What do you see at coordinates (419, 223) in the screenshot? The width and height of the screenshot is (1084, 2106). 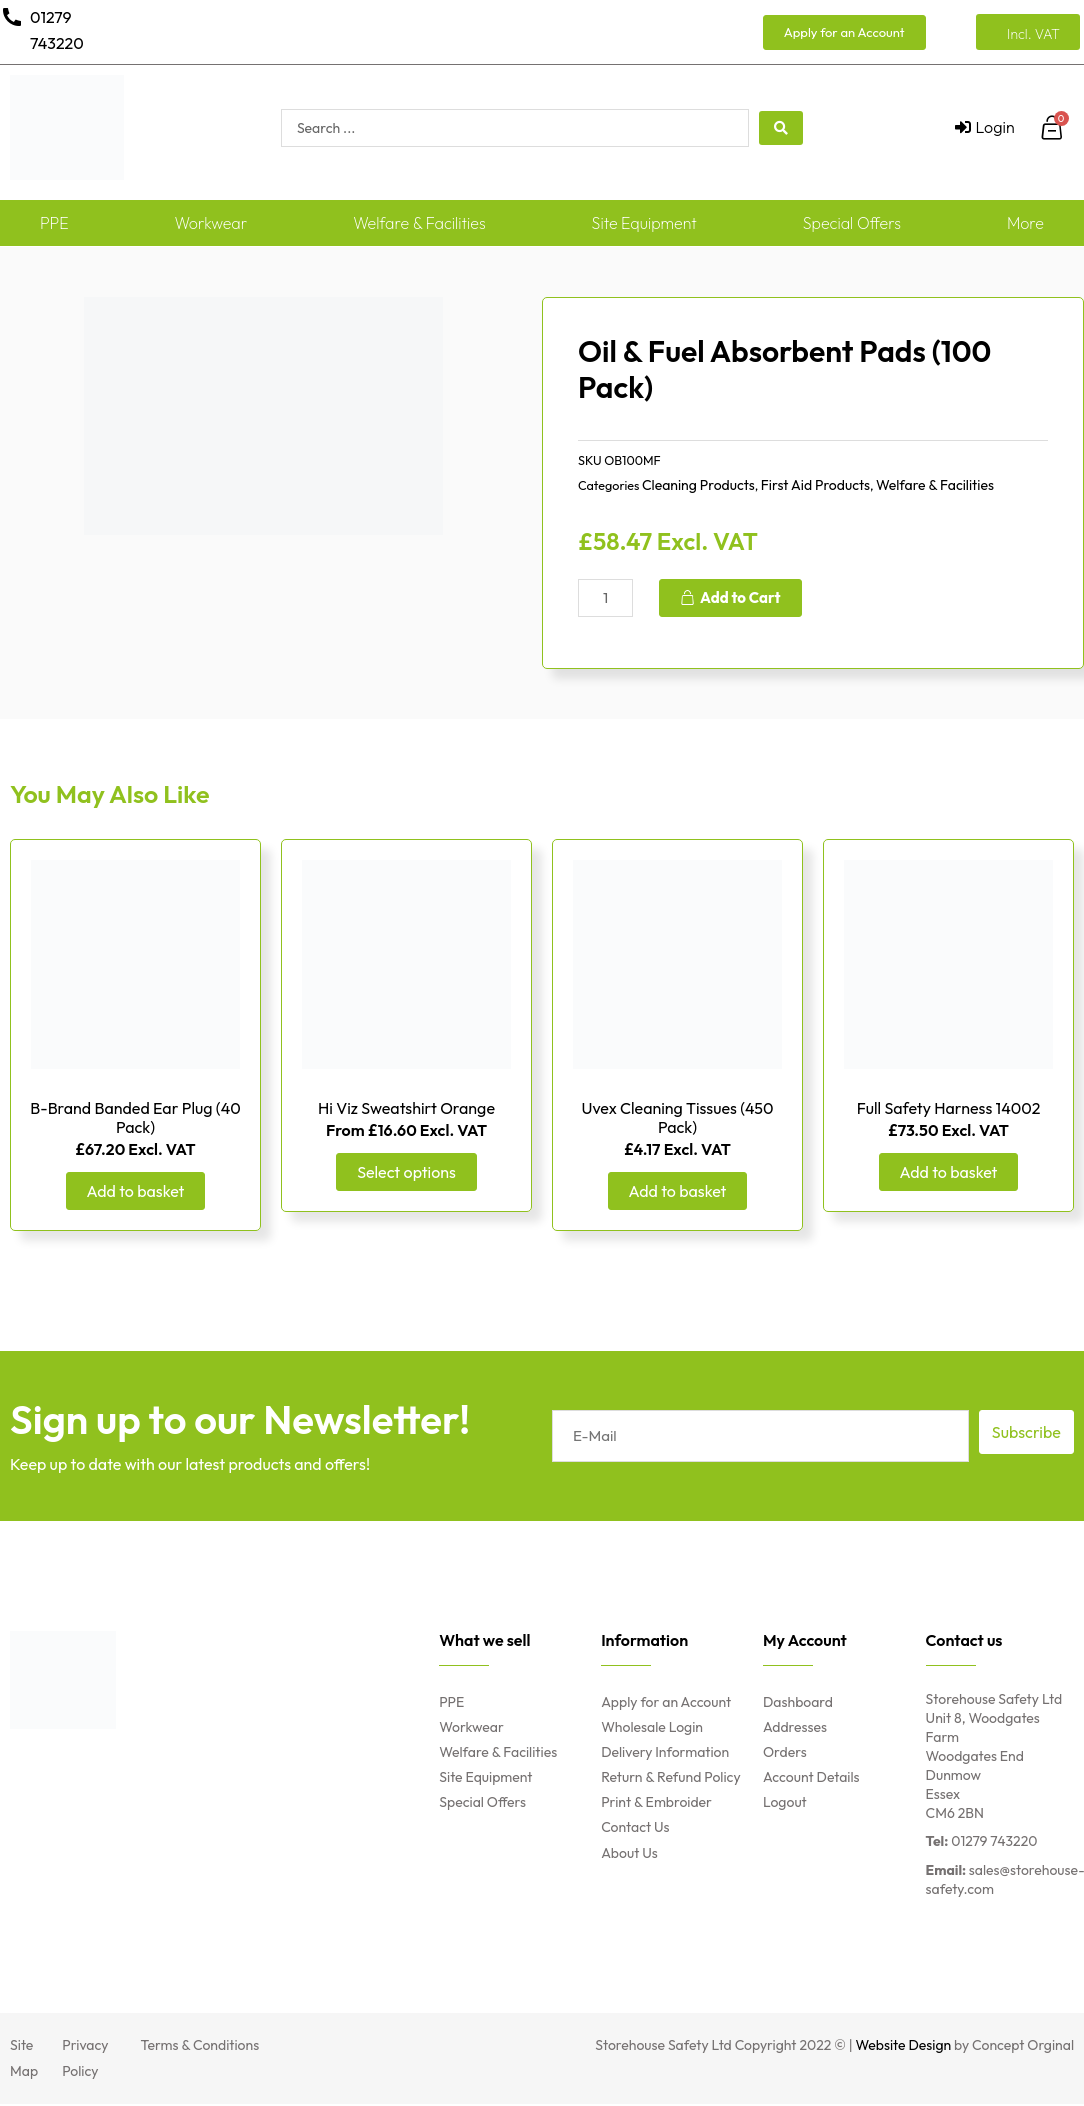 I see `Welfare & Facilities` at bounding box center [419, 223].